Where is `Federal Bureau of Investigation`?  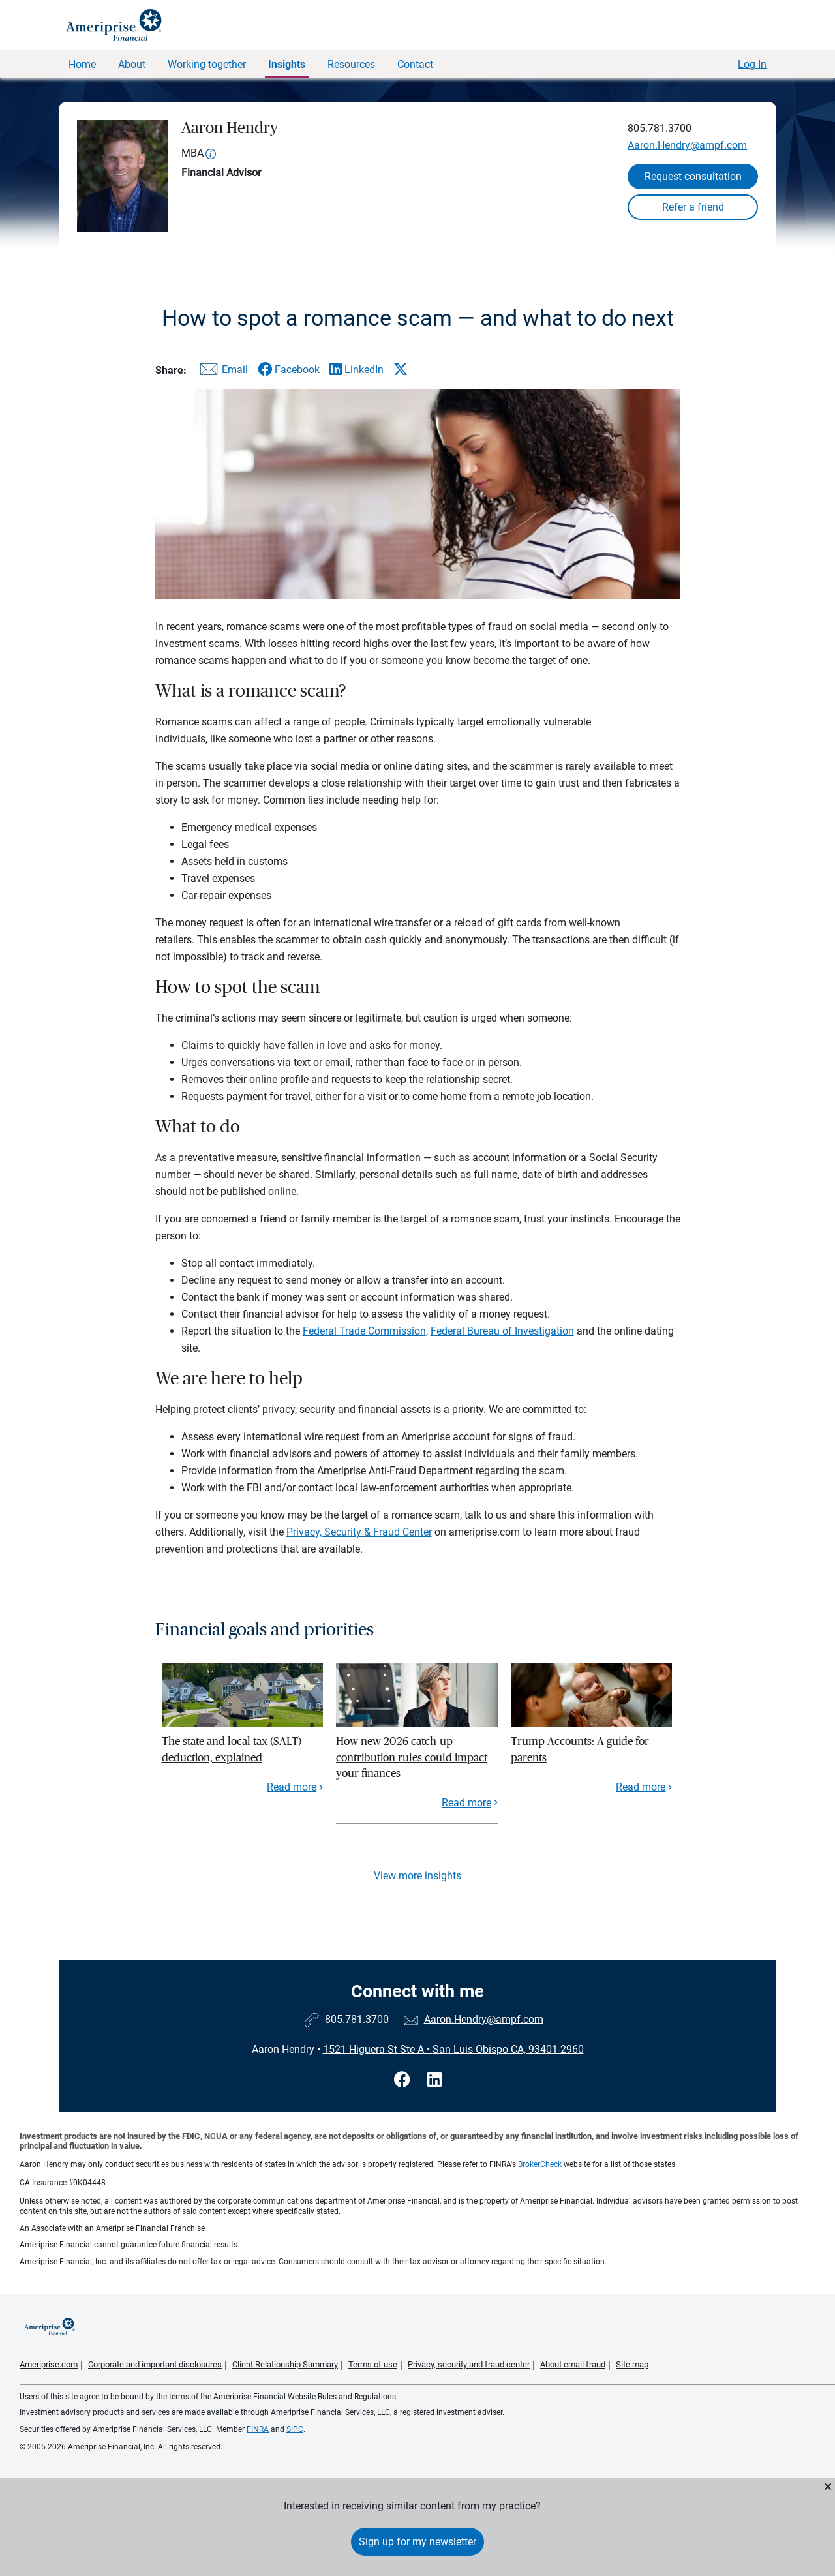
Federal Bureau of Investigation is located at coordinates (502, 1331).